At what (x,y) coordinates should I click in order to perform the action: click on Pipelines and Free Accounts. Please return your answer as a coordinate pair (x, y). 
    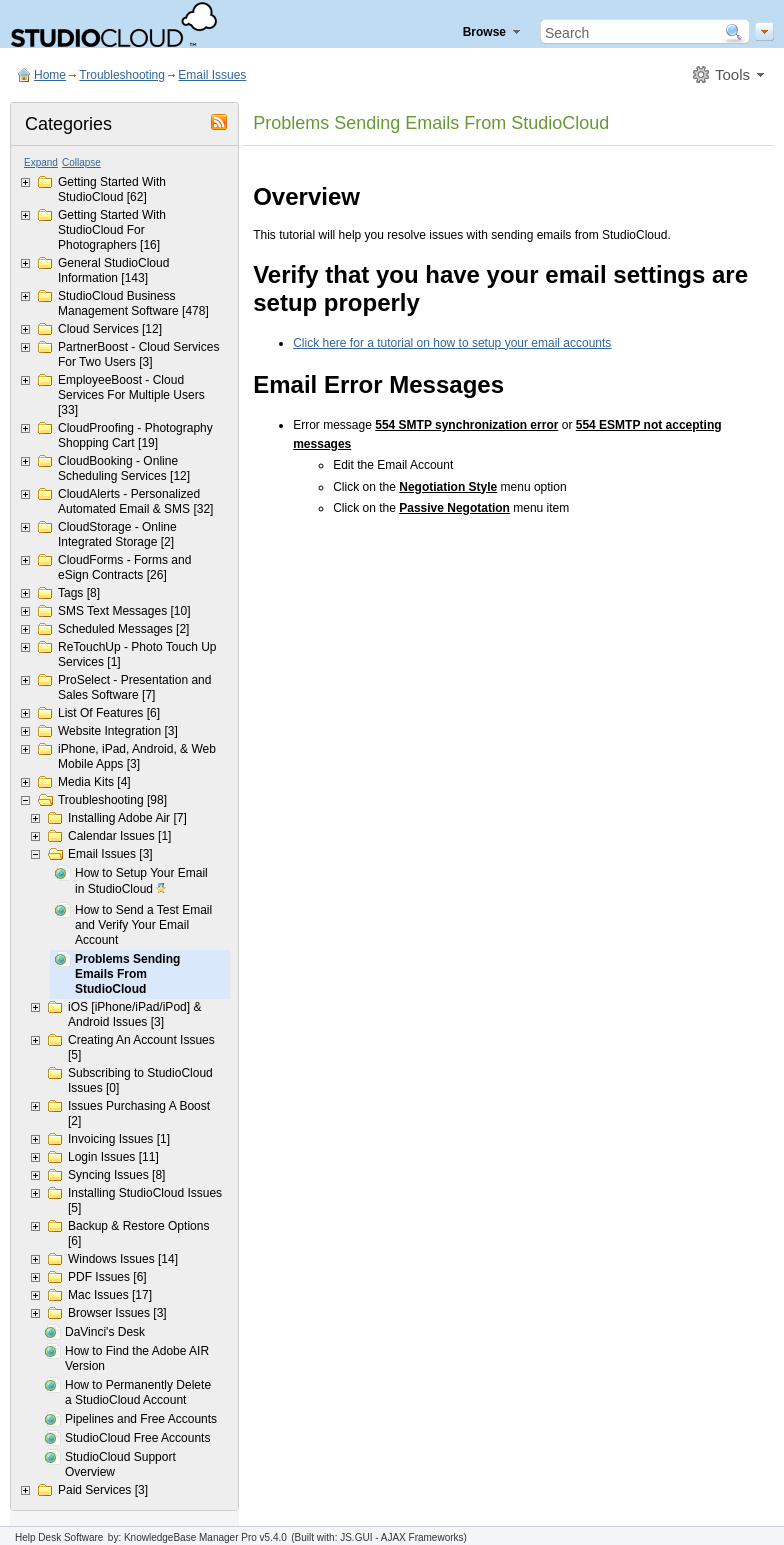
    Looking at the image, I should click on (141, 1419).